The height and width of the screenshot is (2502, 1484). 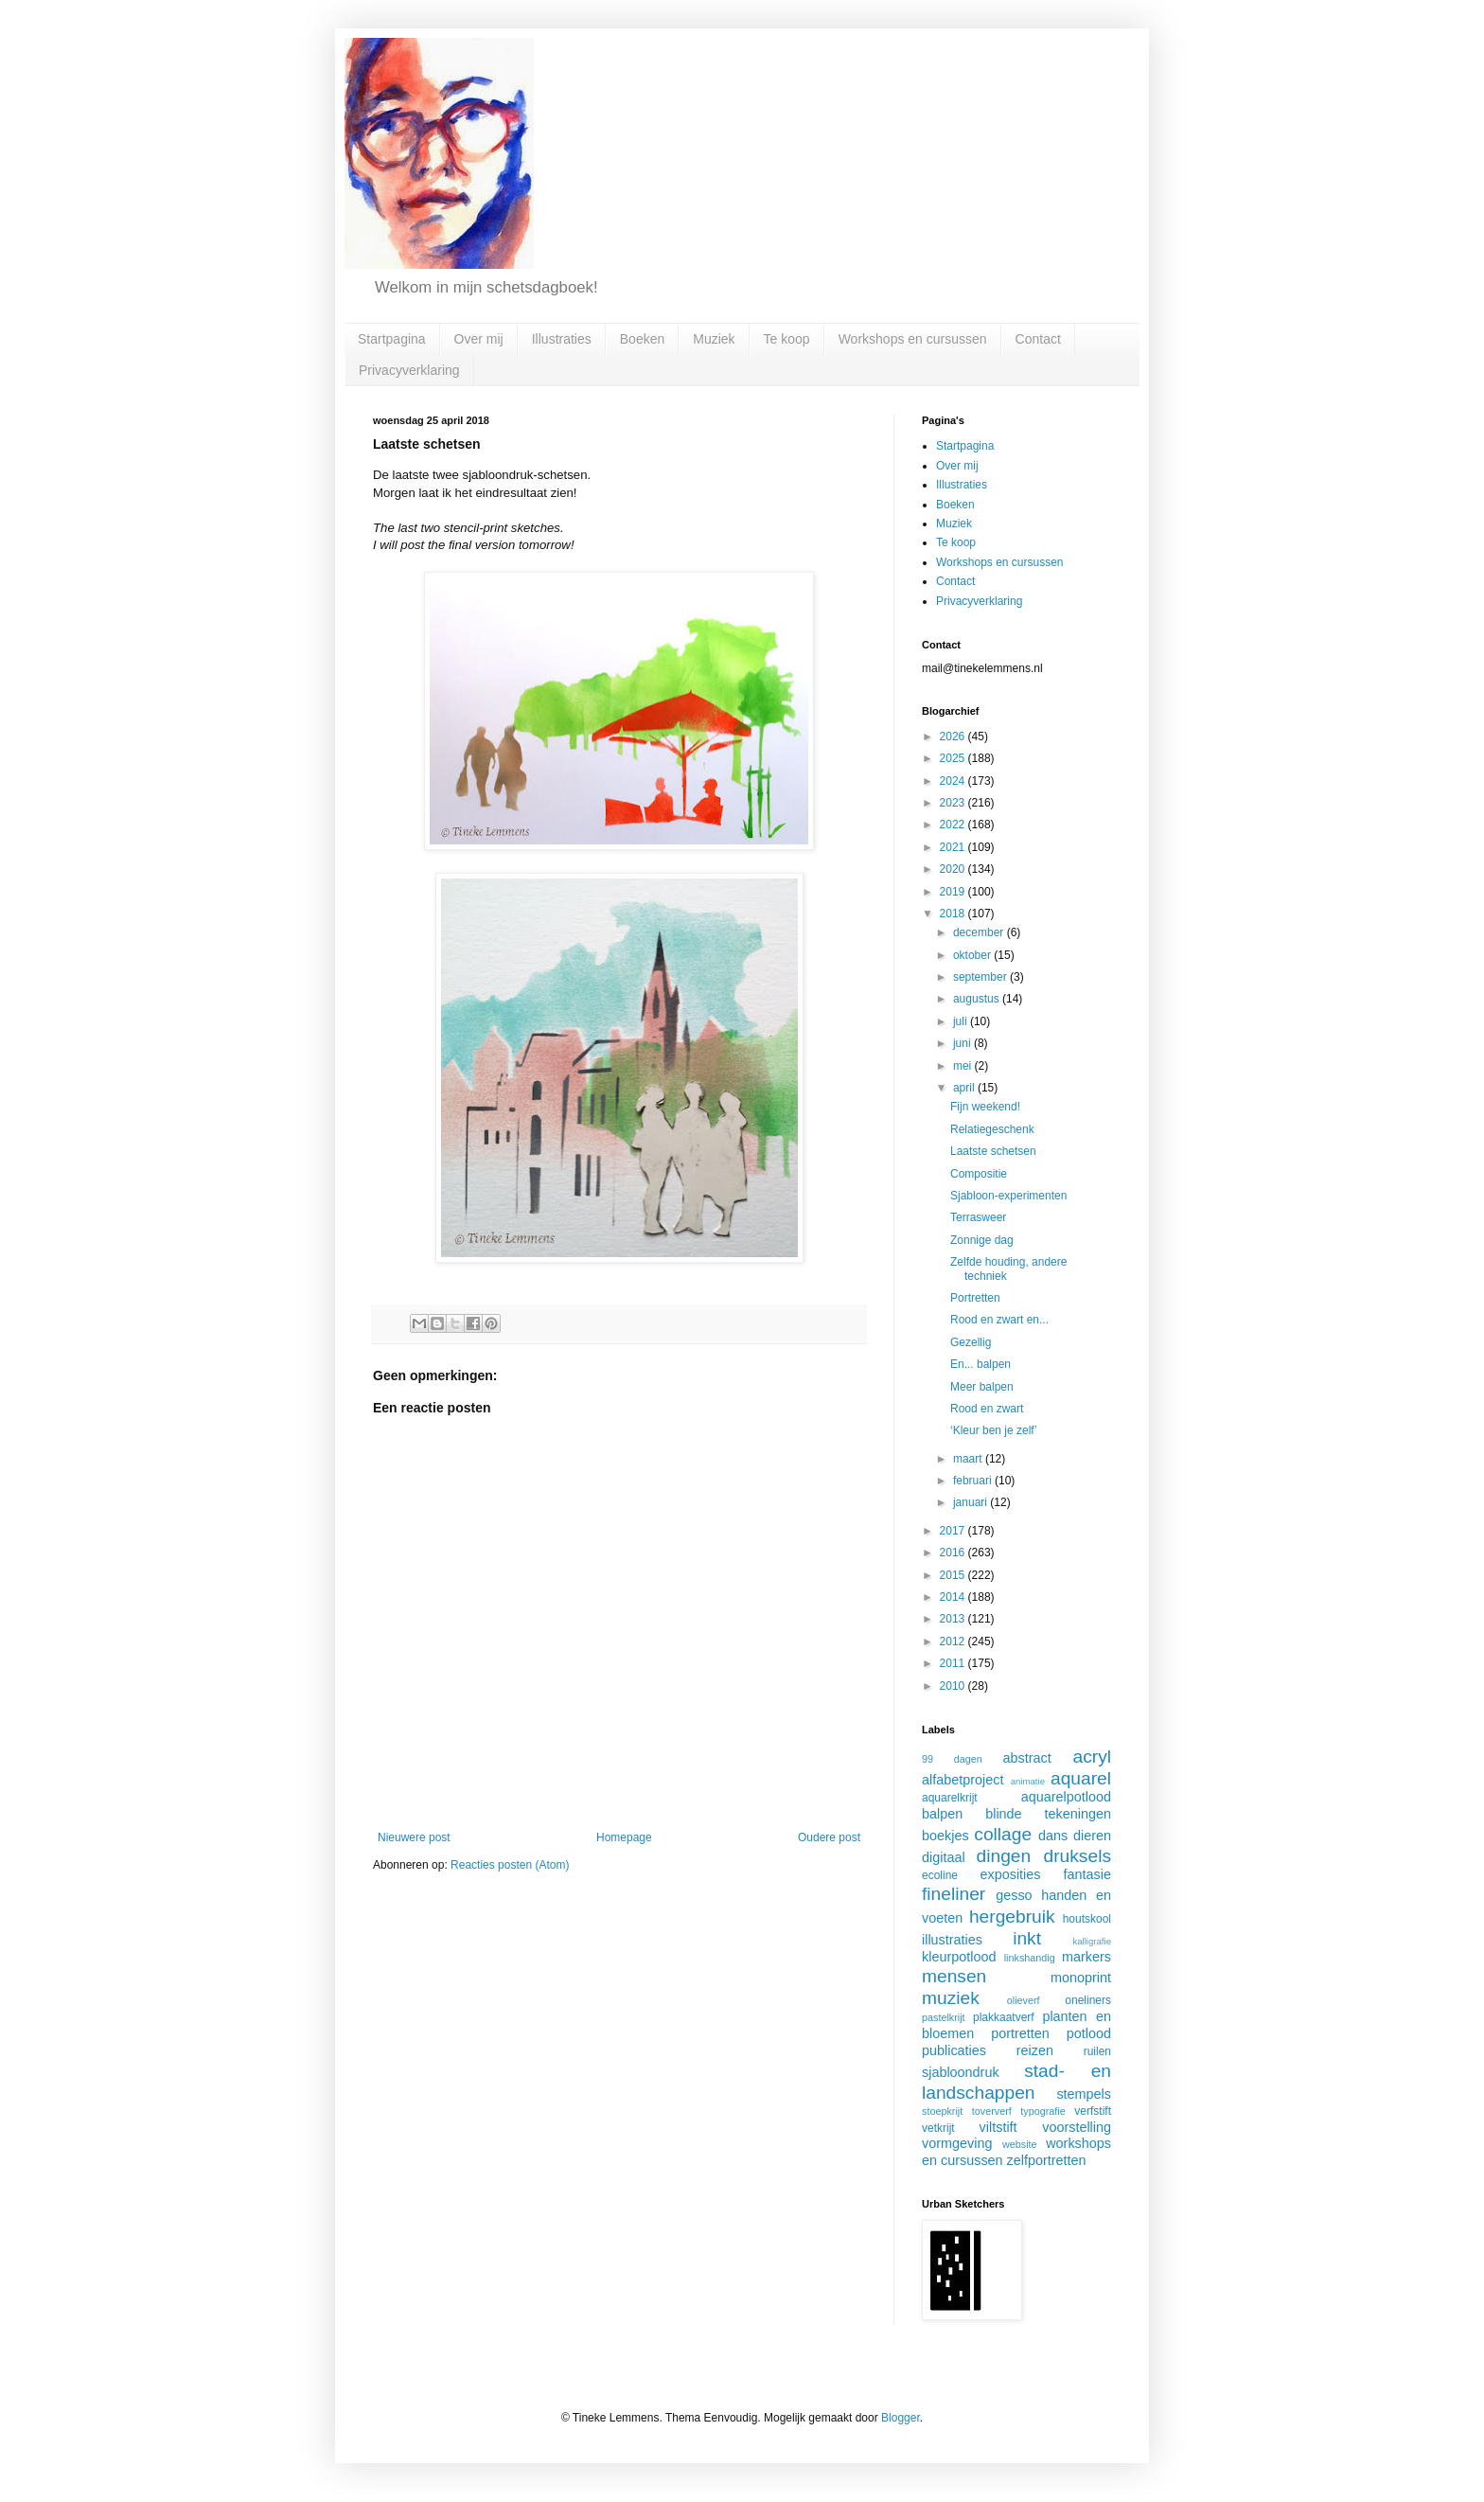 I want to click on juli, so click(x=961, y=1021).